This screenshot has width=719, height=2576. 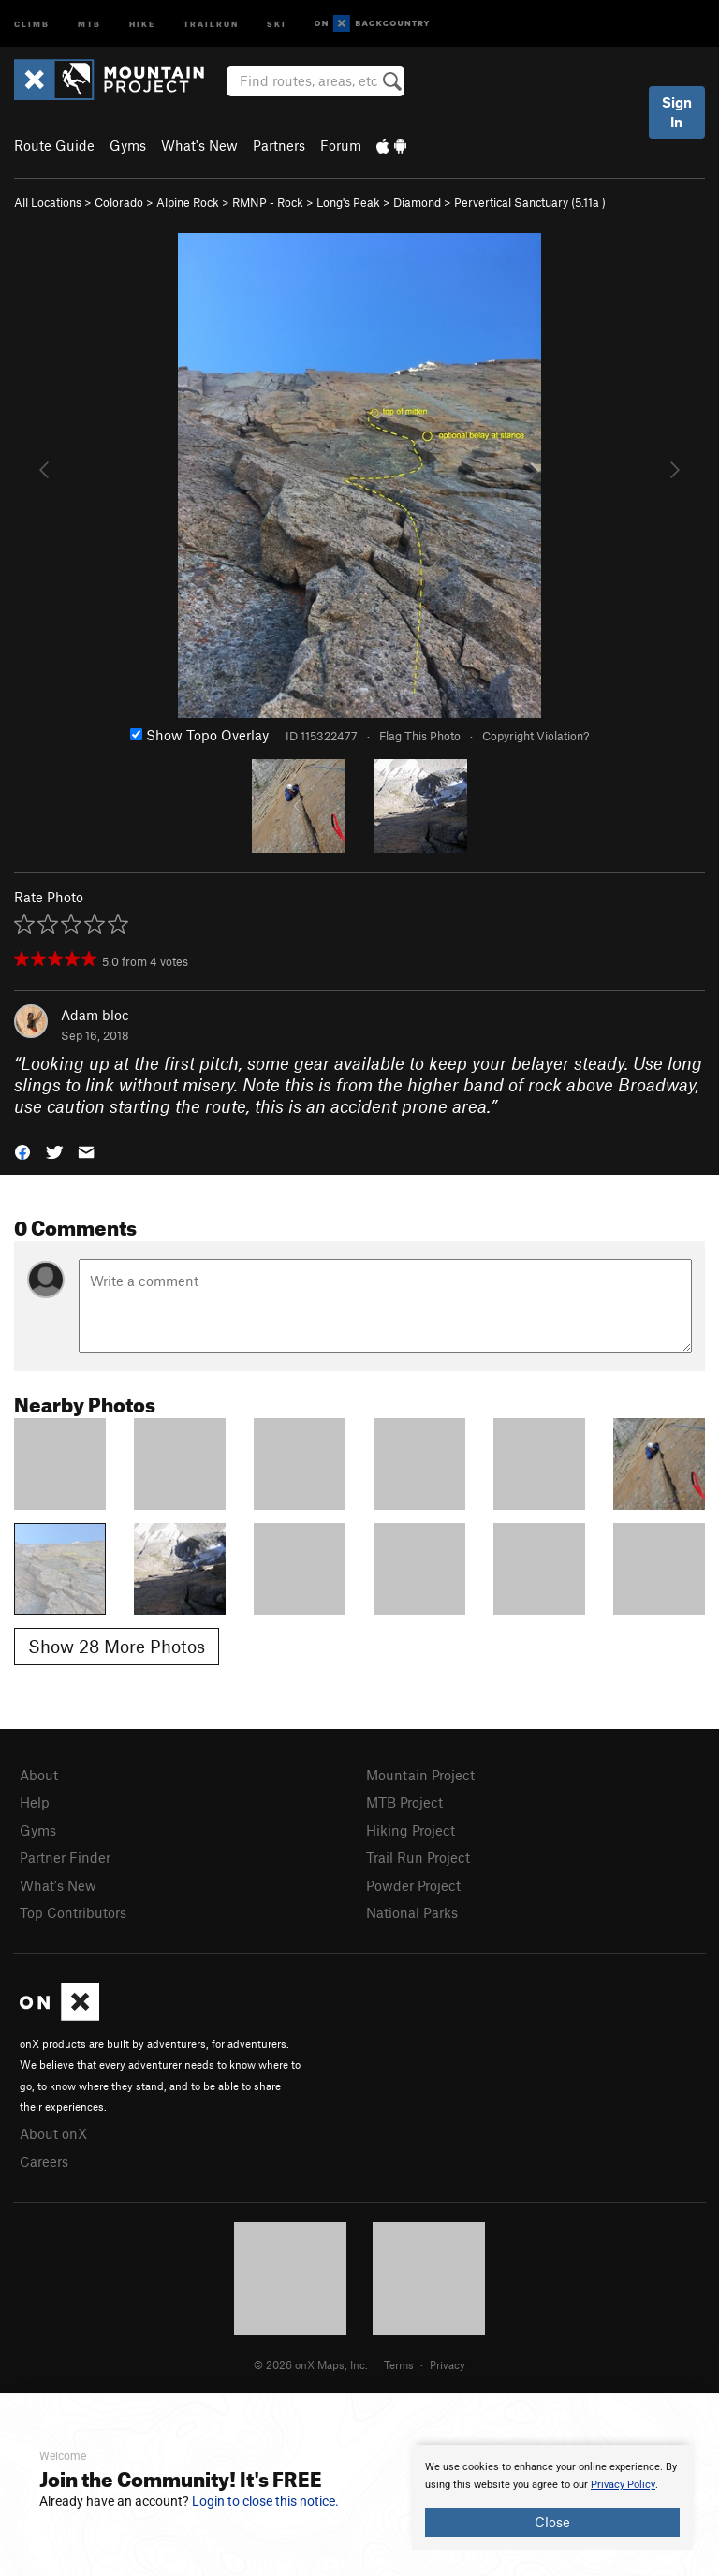 What do you see at coordinates (211, 23) in the screenshot?
I see `Trailrun` at bounding box center [211, 23].